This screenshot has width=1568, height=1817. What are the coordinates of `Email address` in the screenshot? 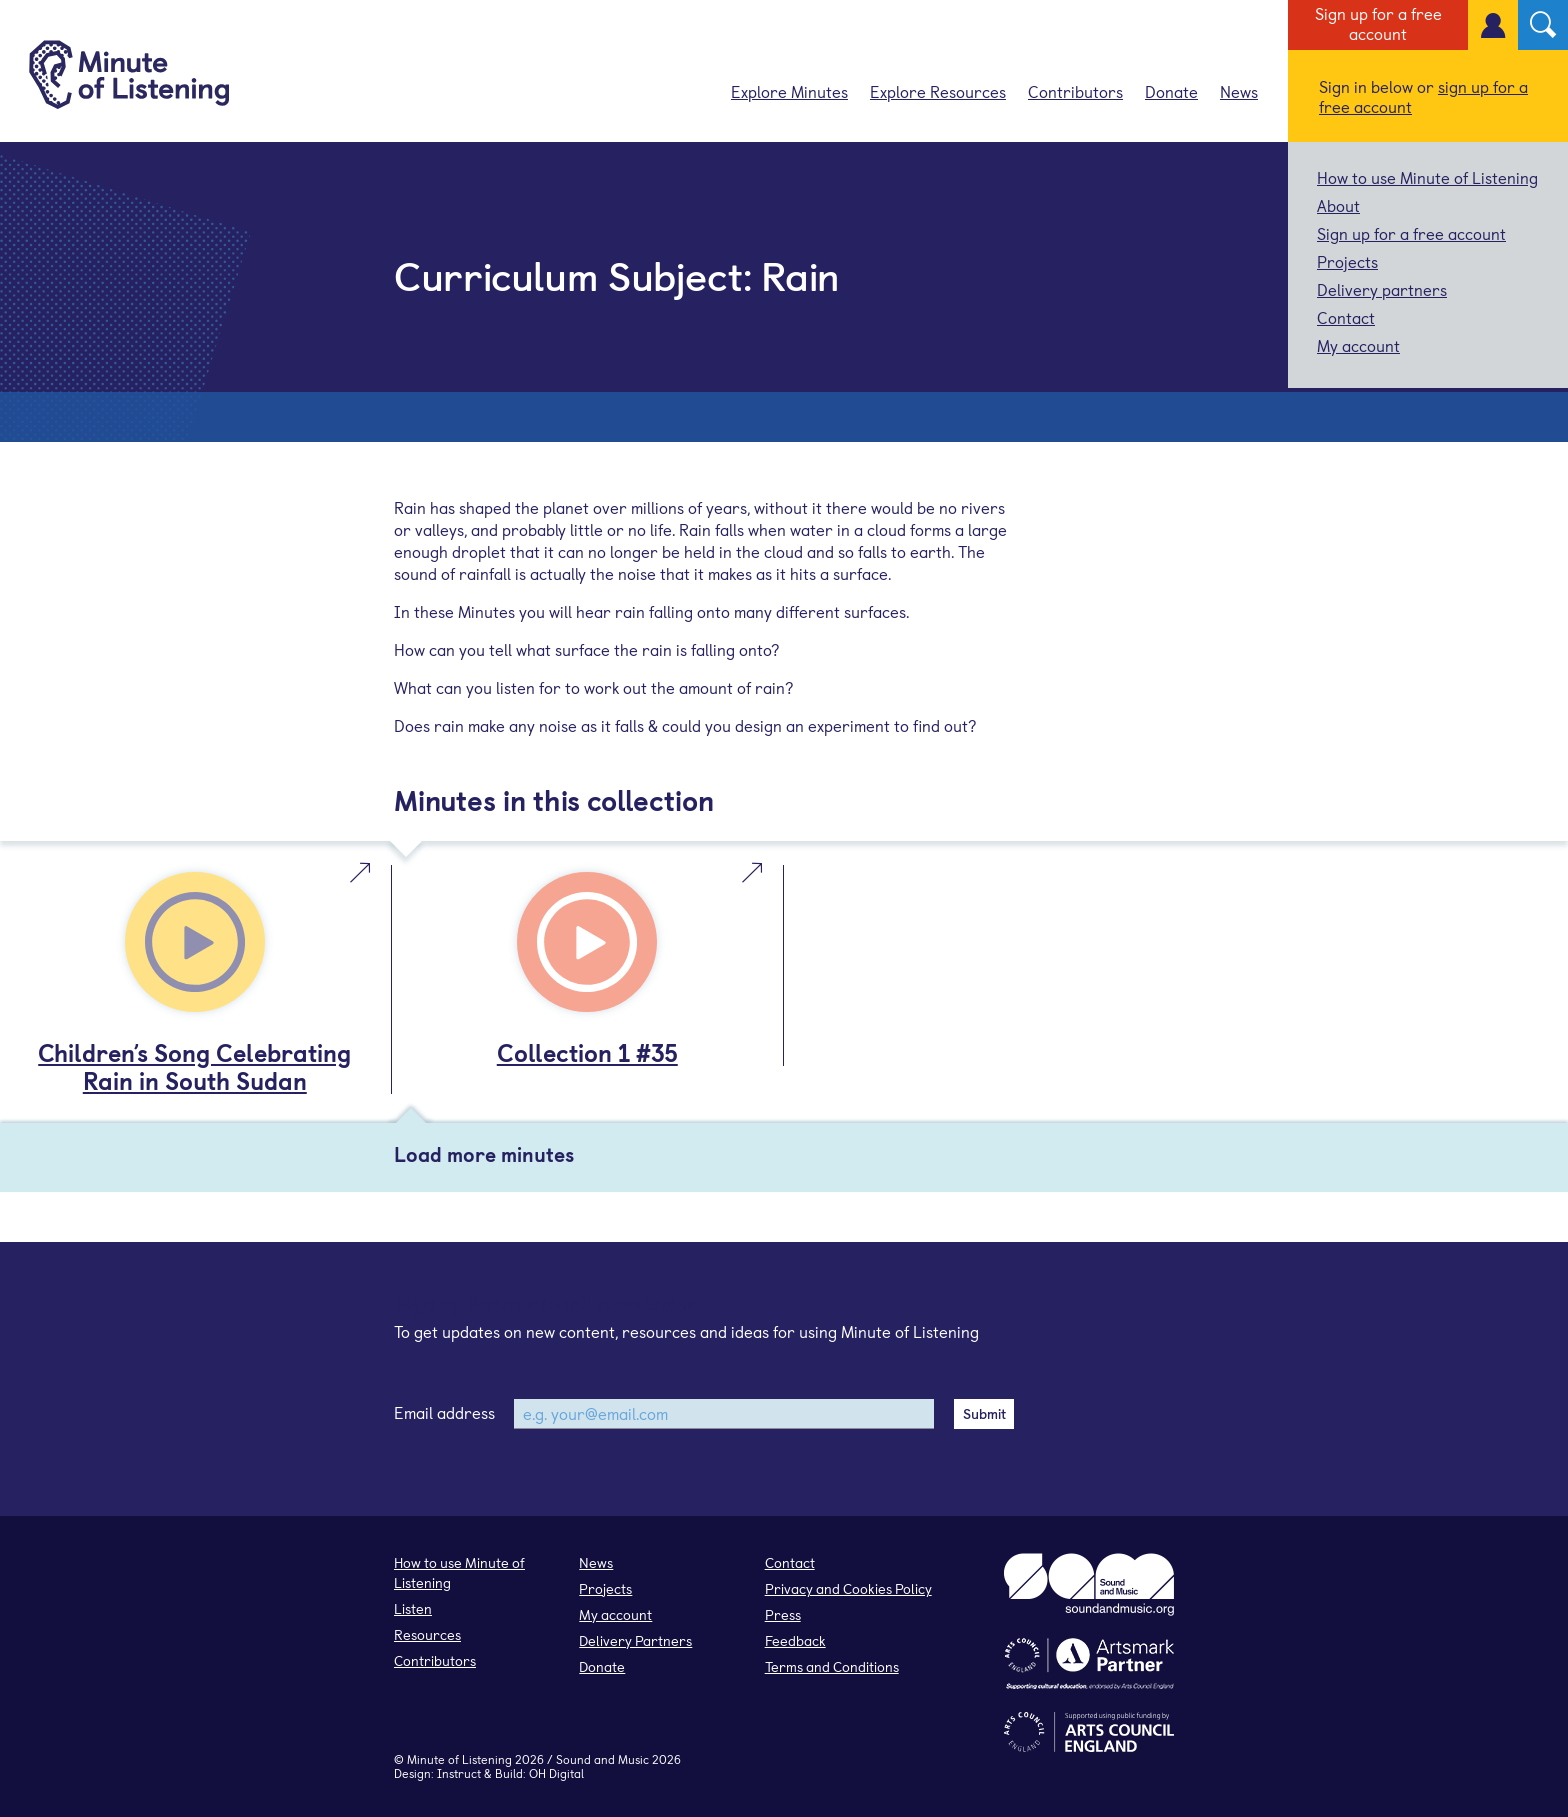 It's located at (444, 1412).